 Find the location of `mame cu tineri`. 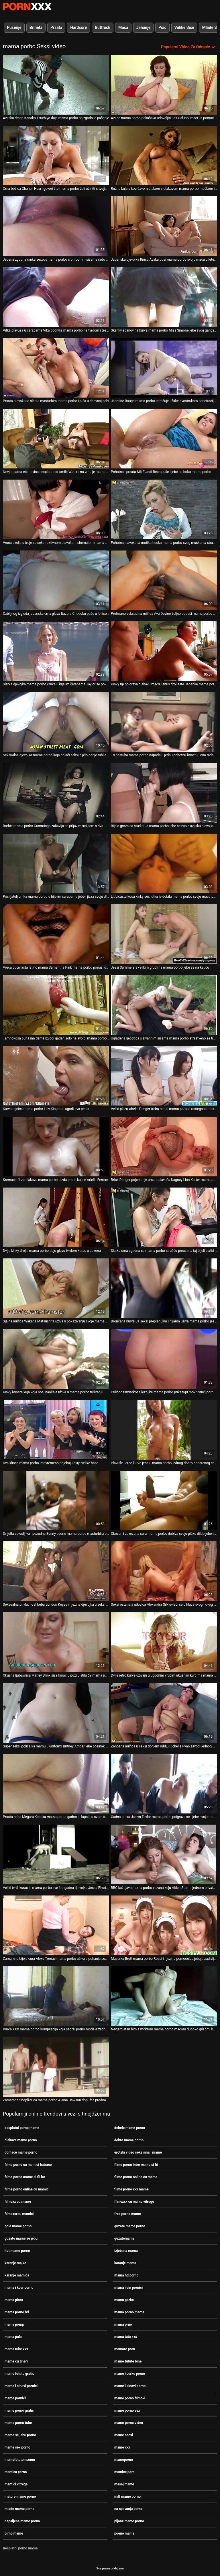

mame cu tineri is located at coordinates (16, 2361).